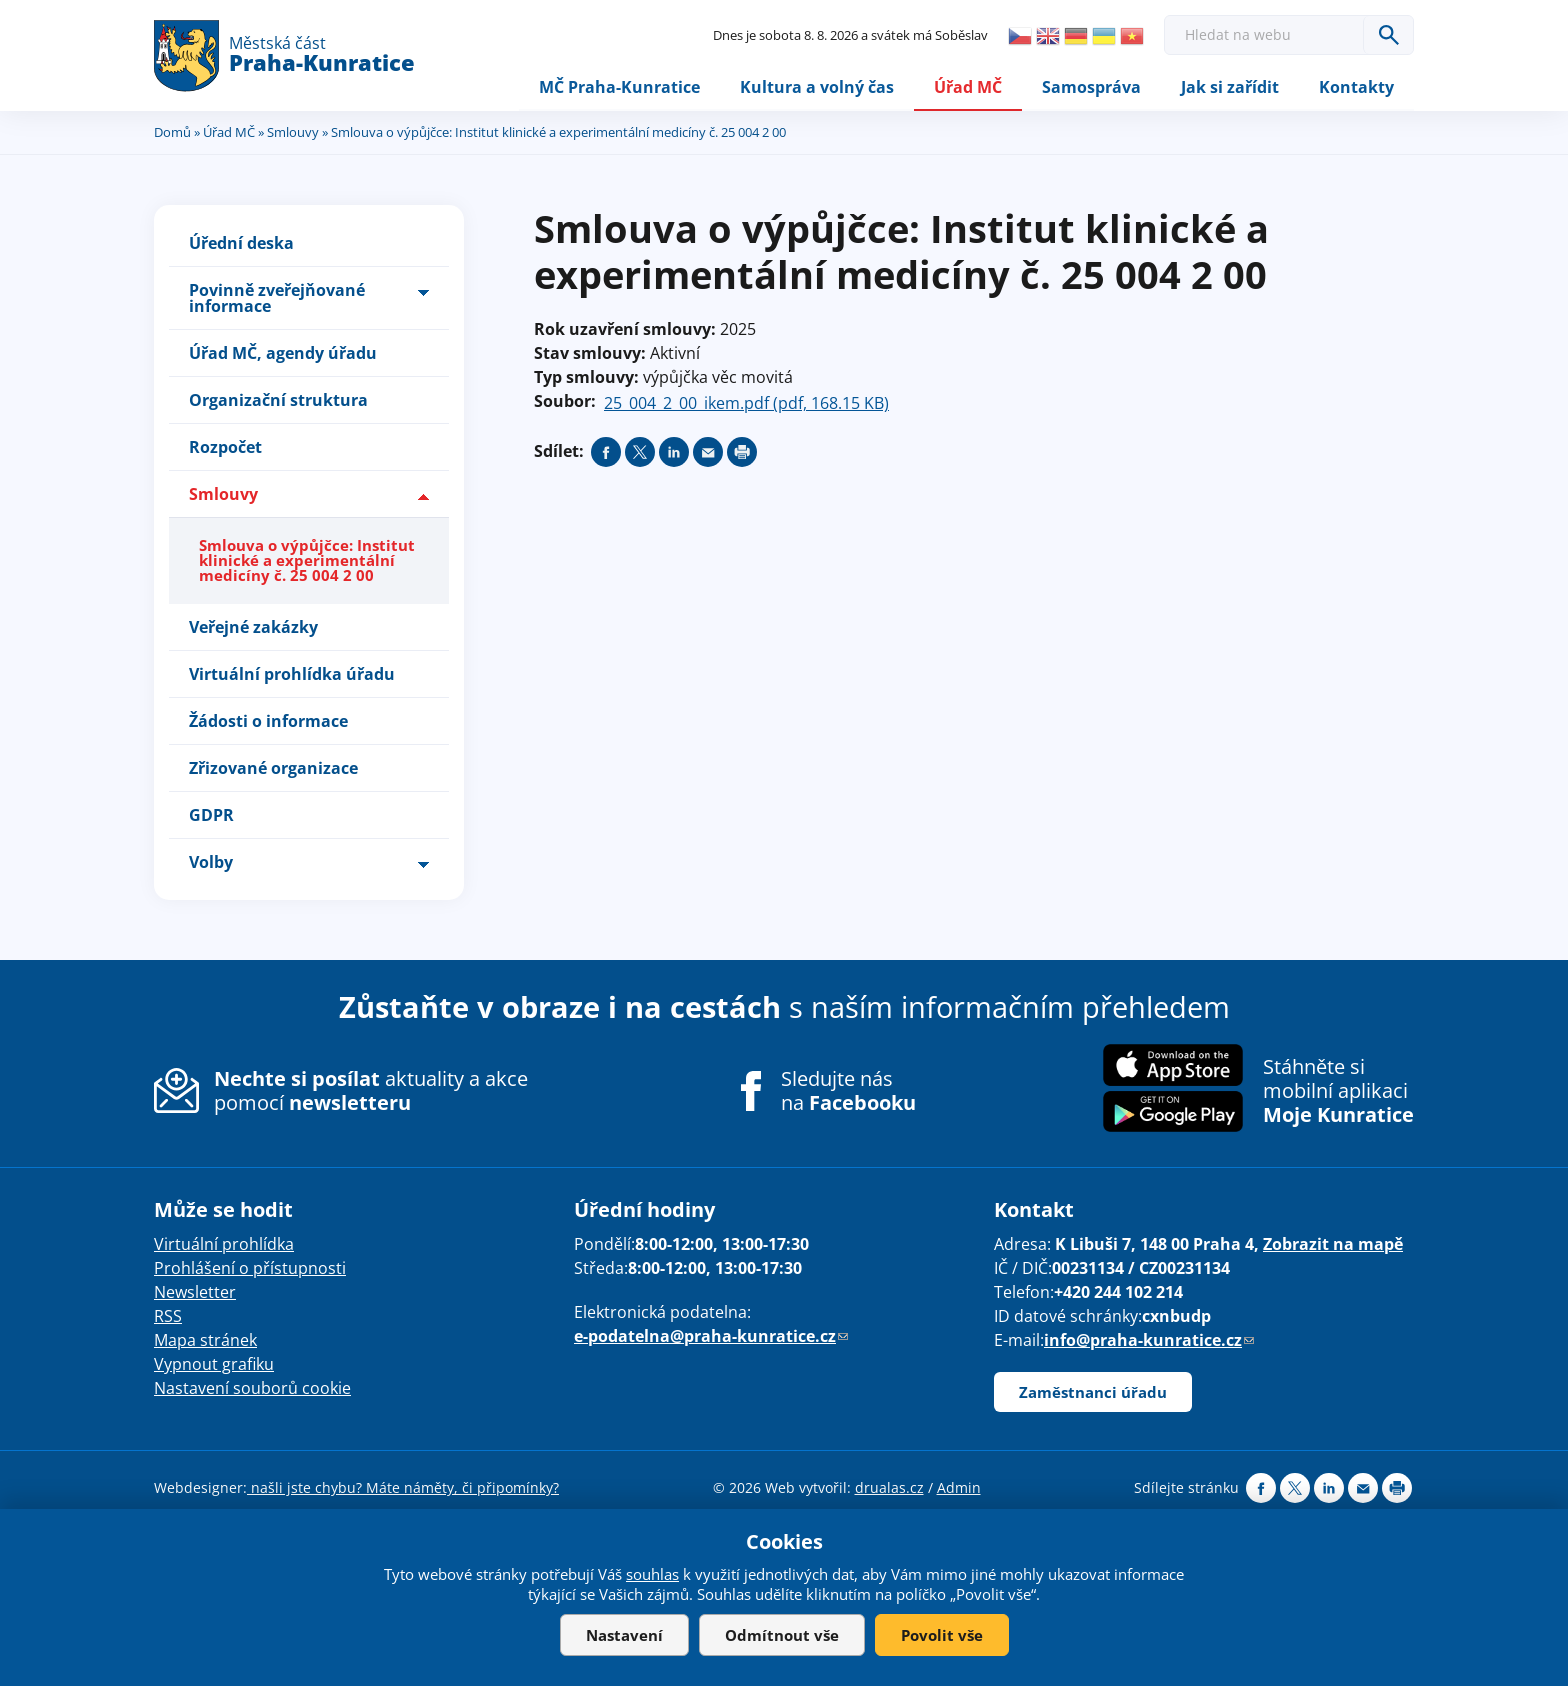 This screenshot has width=1568, height=1686. Describe the element at coordinates (968, 87) in the screenshot. I see `Úřad MČ` at that location.